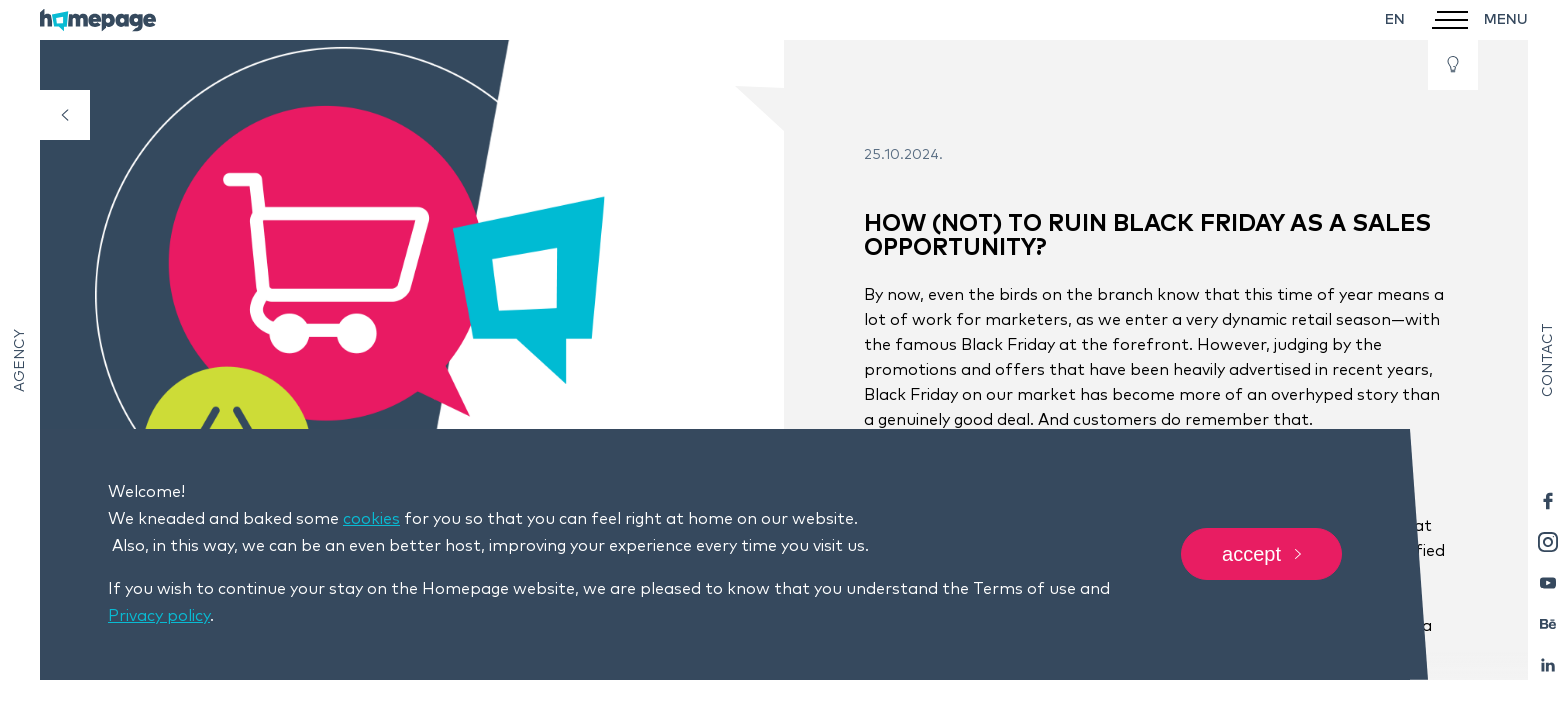  What do you see at coordinates (1261, 555) in the screenshot?
I see `Accept` at bounding box center [1261, 555].